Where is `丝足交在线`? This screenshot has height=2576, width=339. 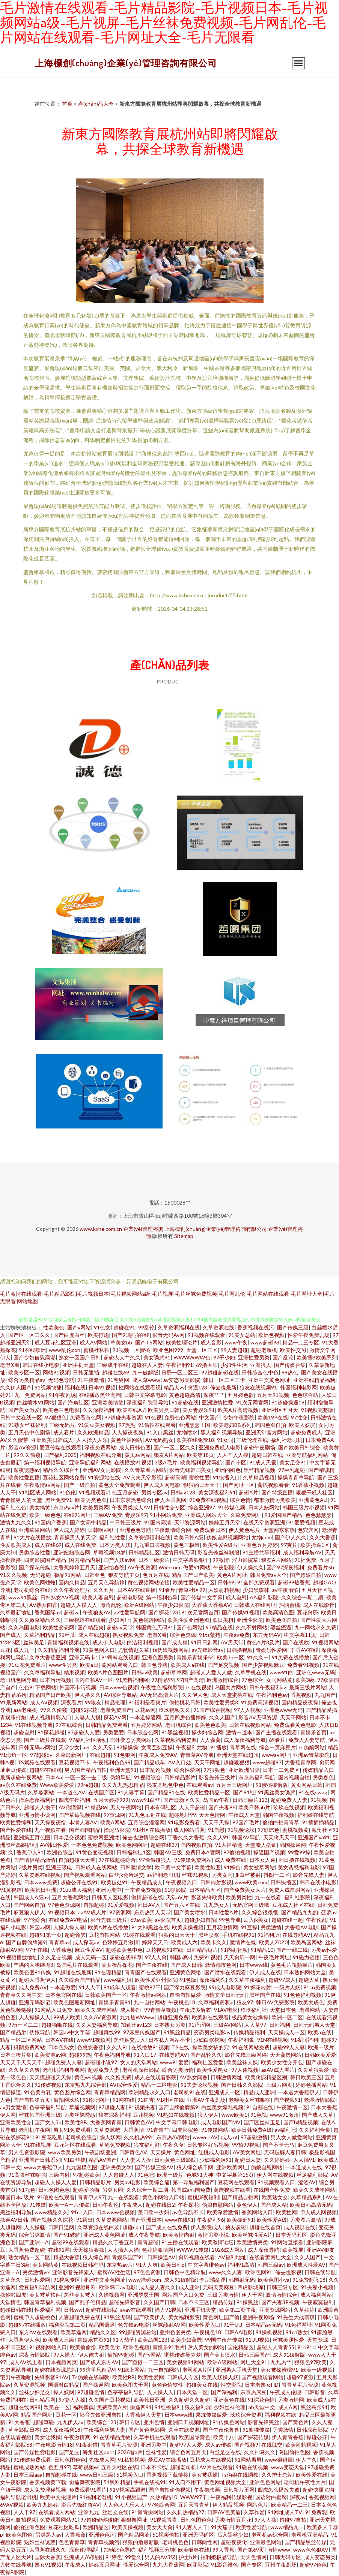
丝足交在线 is located at coordinates (115, 2512).